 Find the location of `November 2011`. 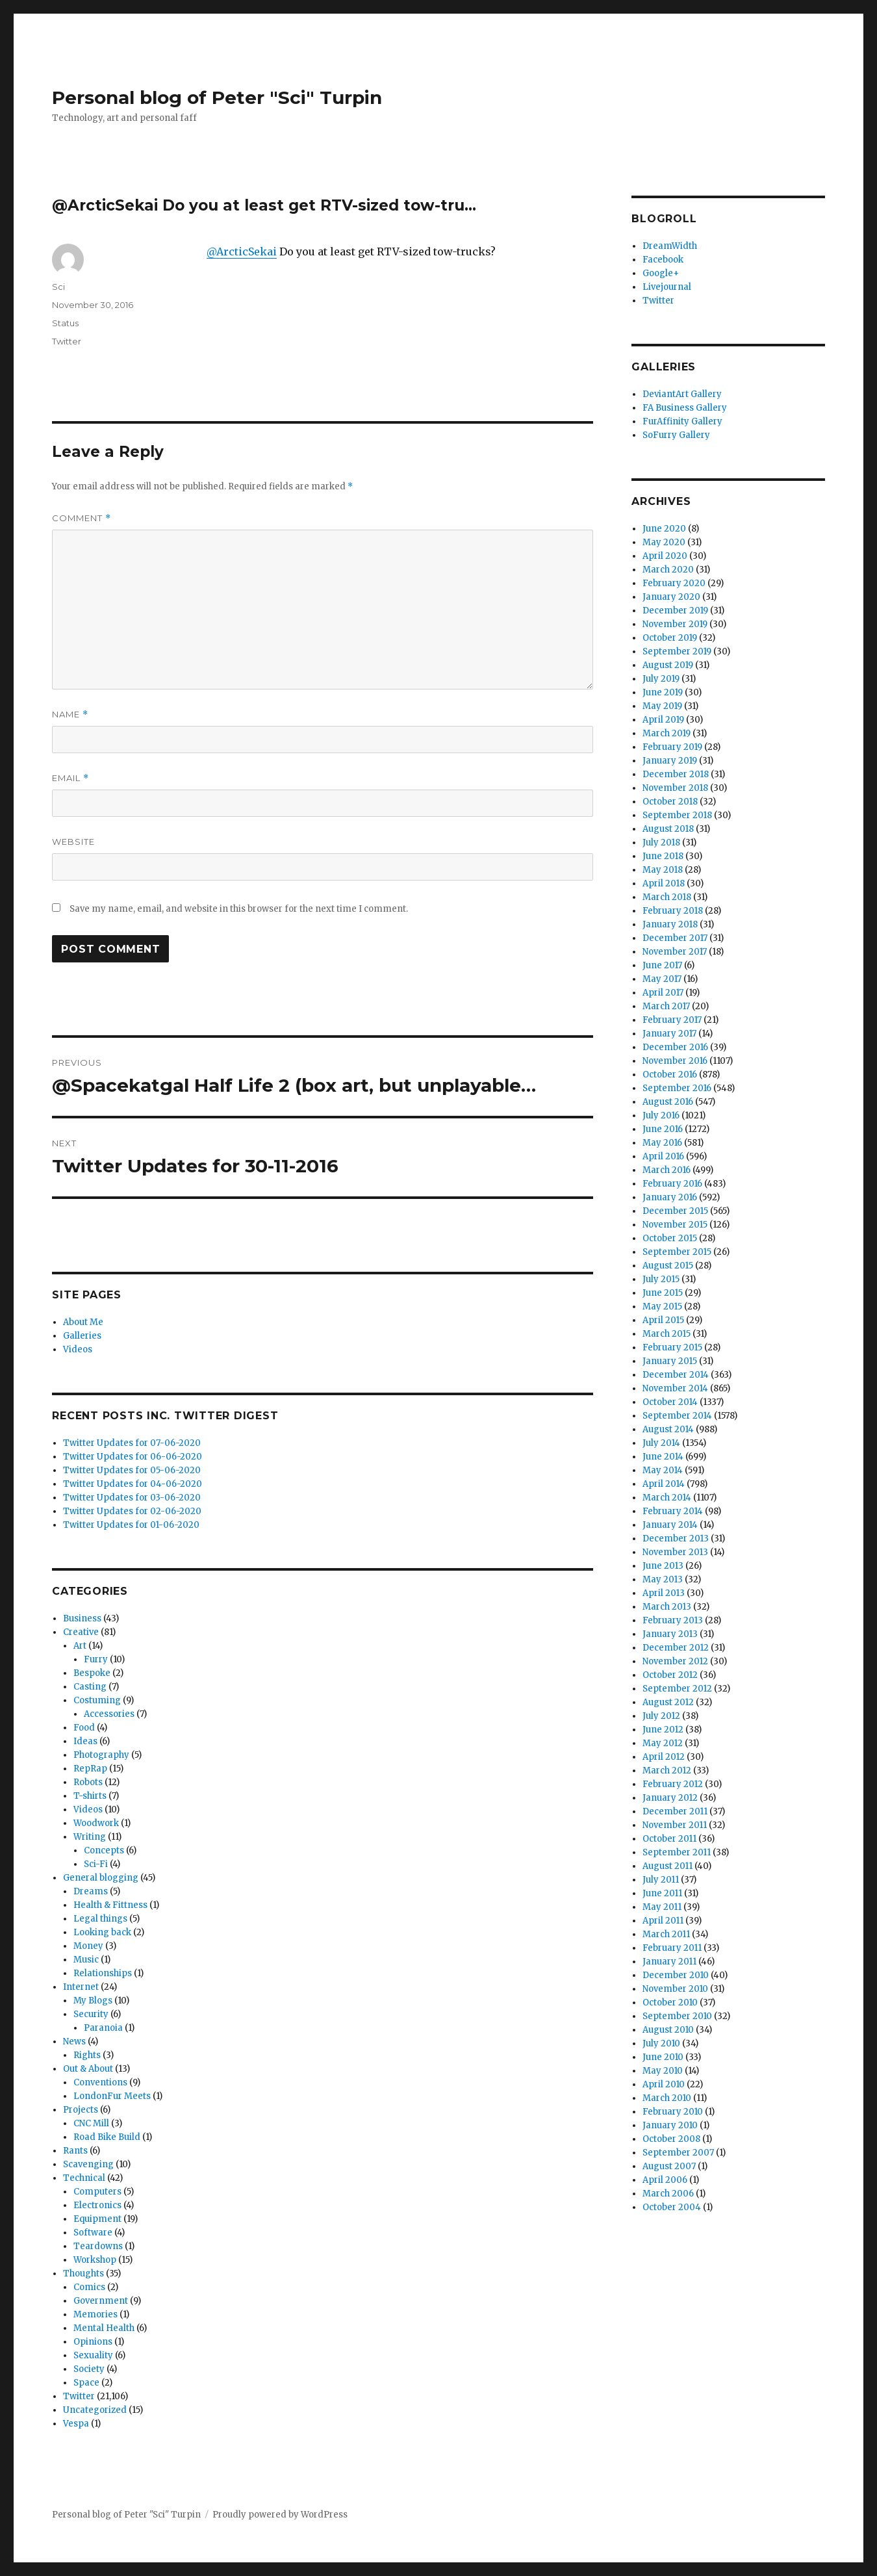

November 2011 is located at coordinates (674, 1825).